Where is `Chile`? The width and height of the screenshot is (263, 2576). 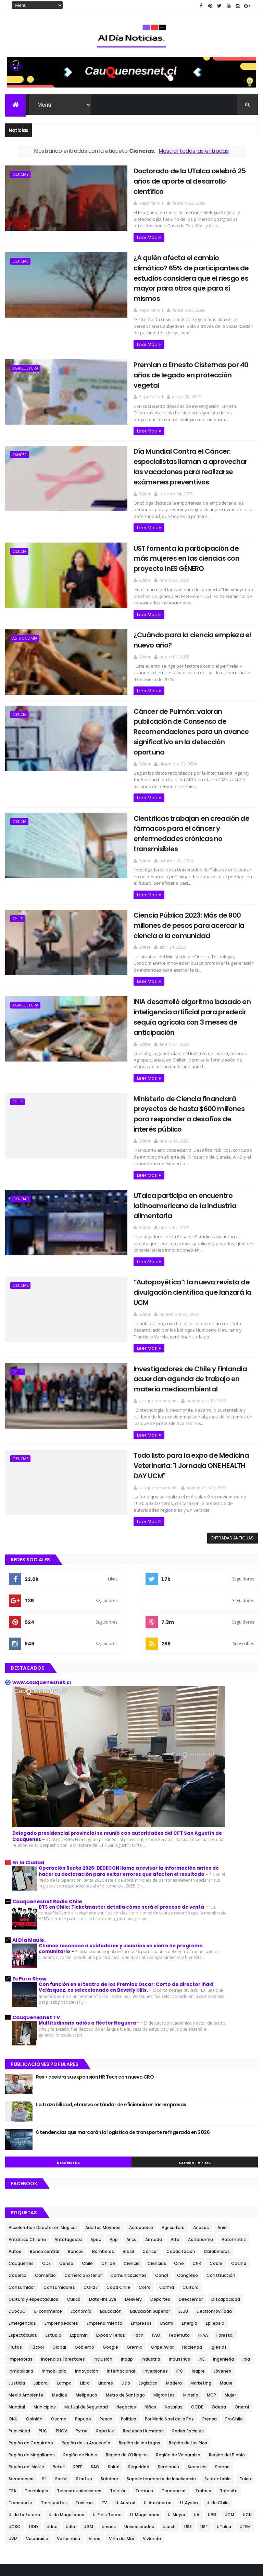
Chile is located at coordinates (17, 861).